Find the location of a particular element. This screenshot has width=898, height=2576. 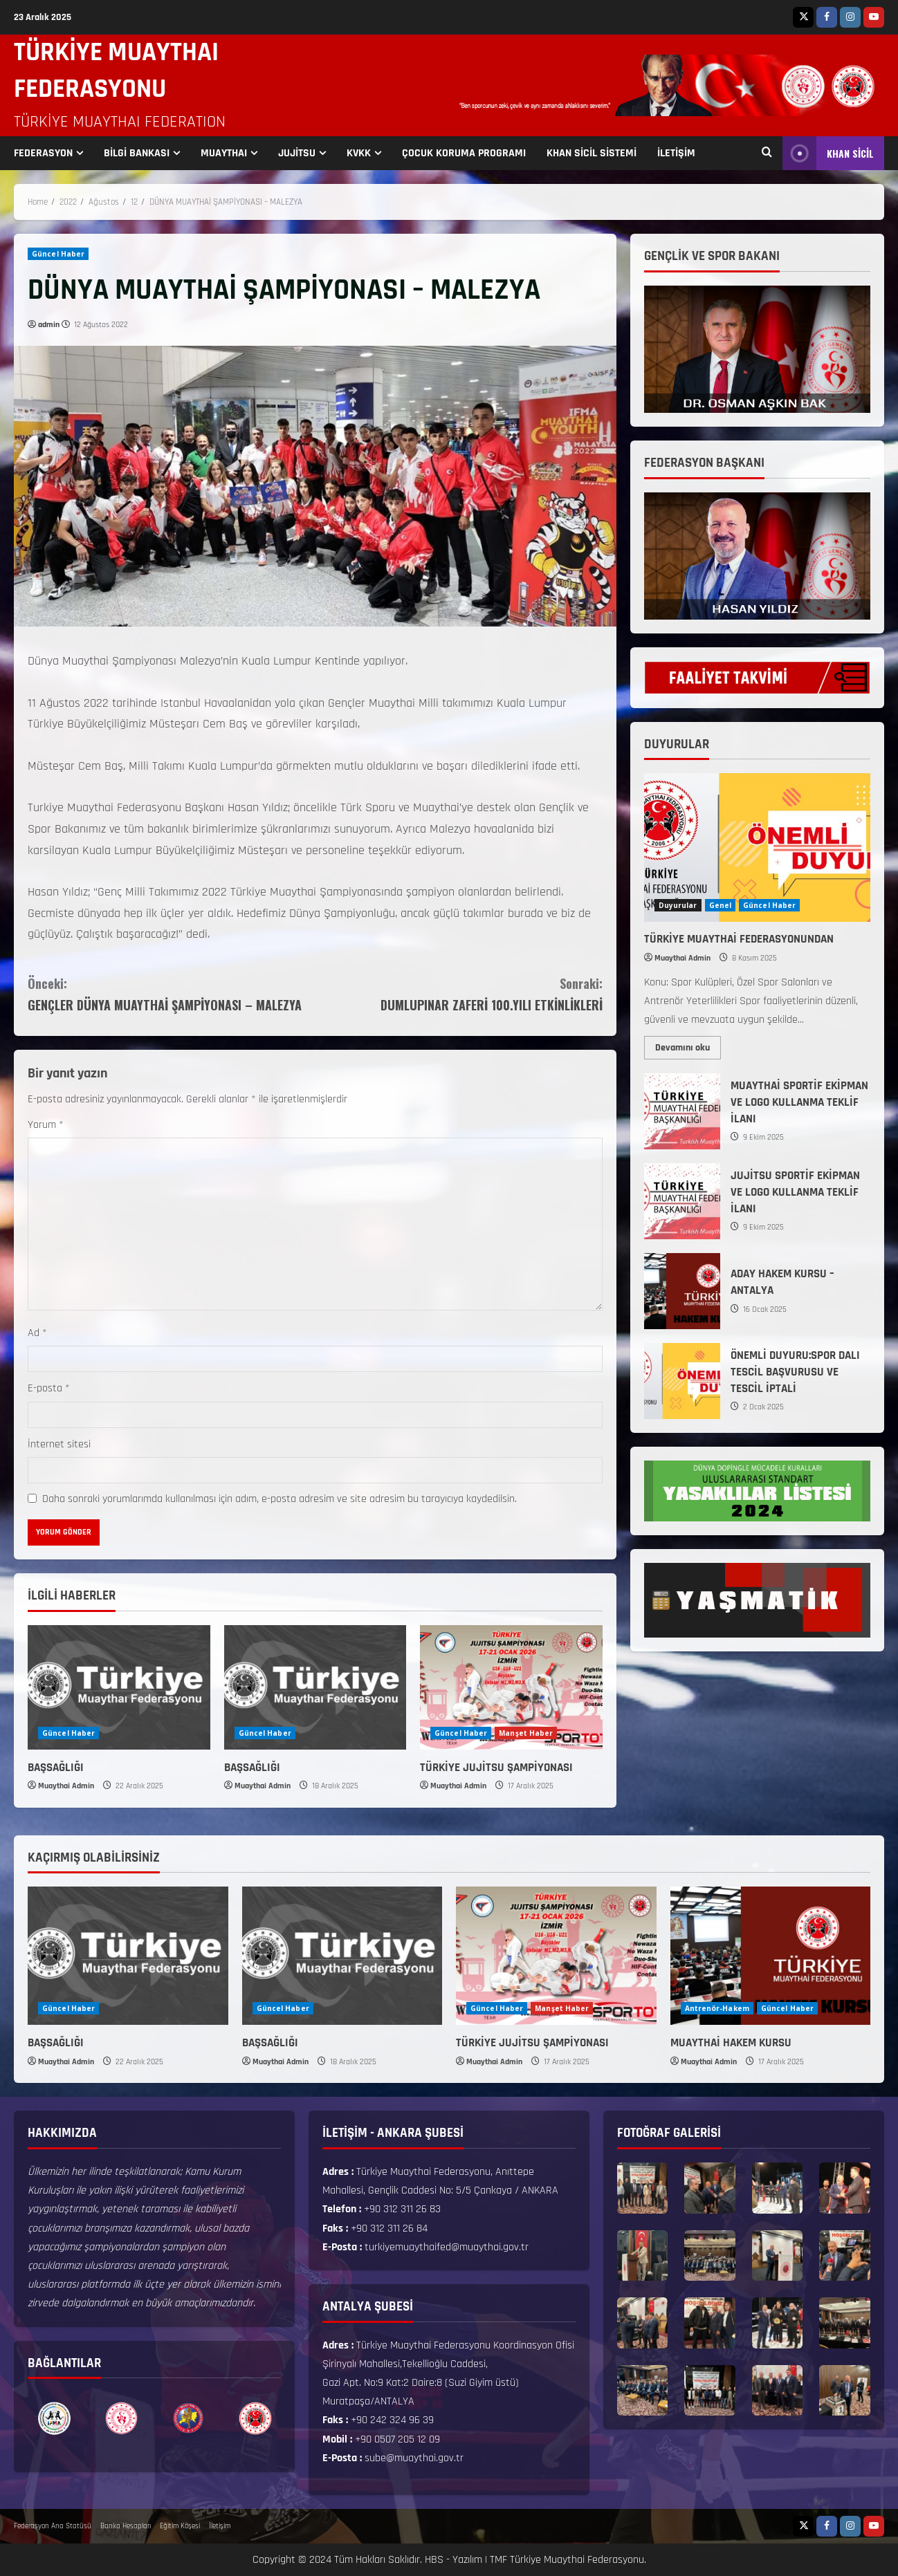

KHAN SİCİL is located at coordinates (828, 153).